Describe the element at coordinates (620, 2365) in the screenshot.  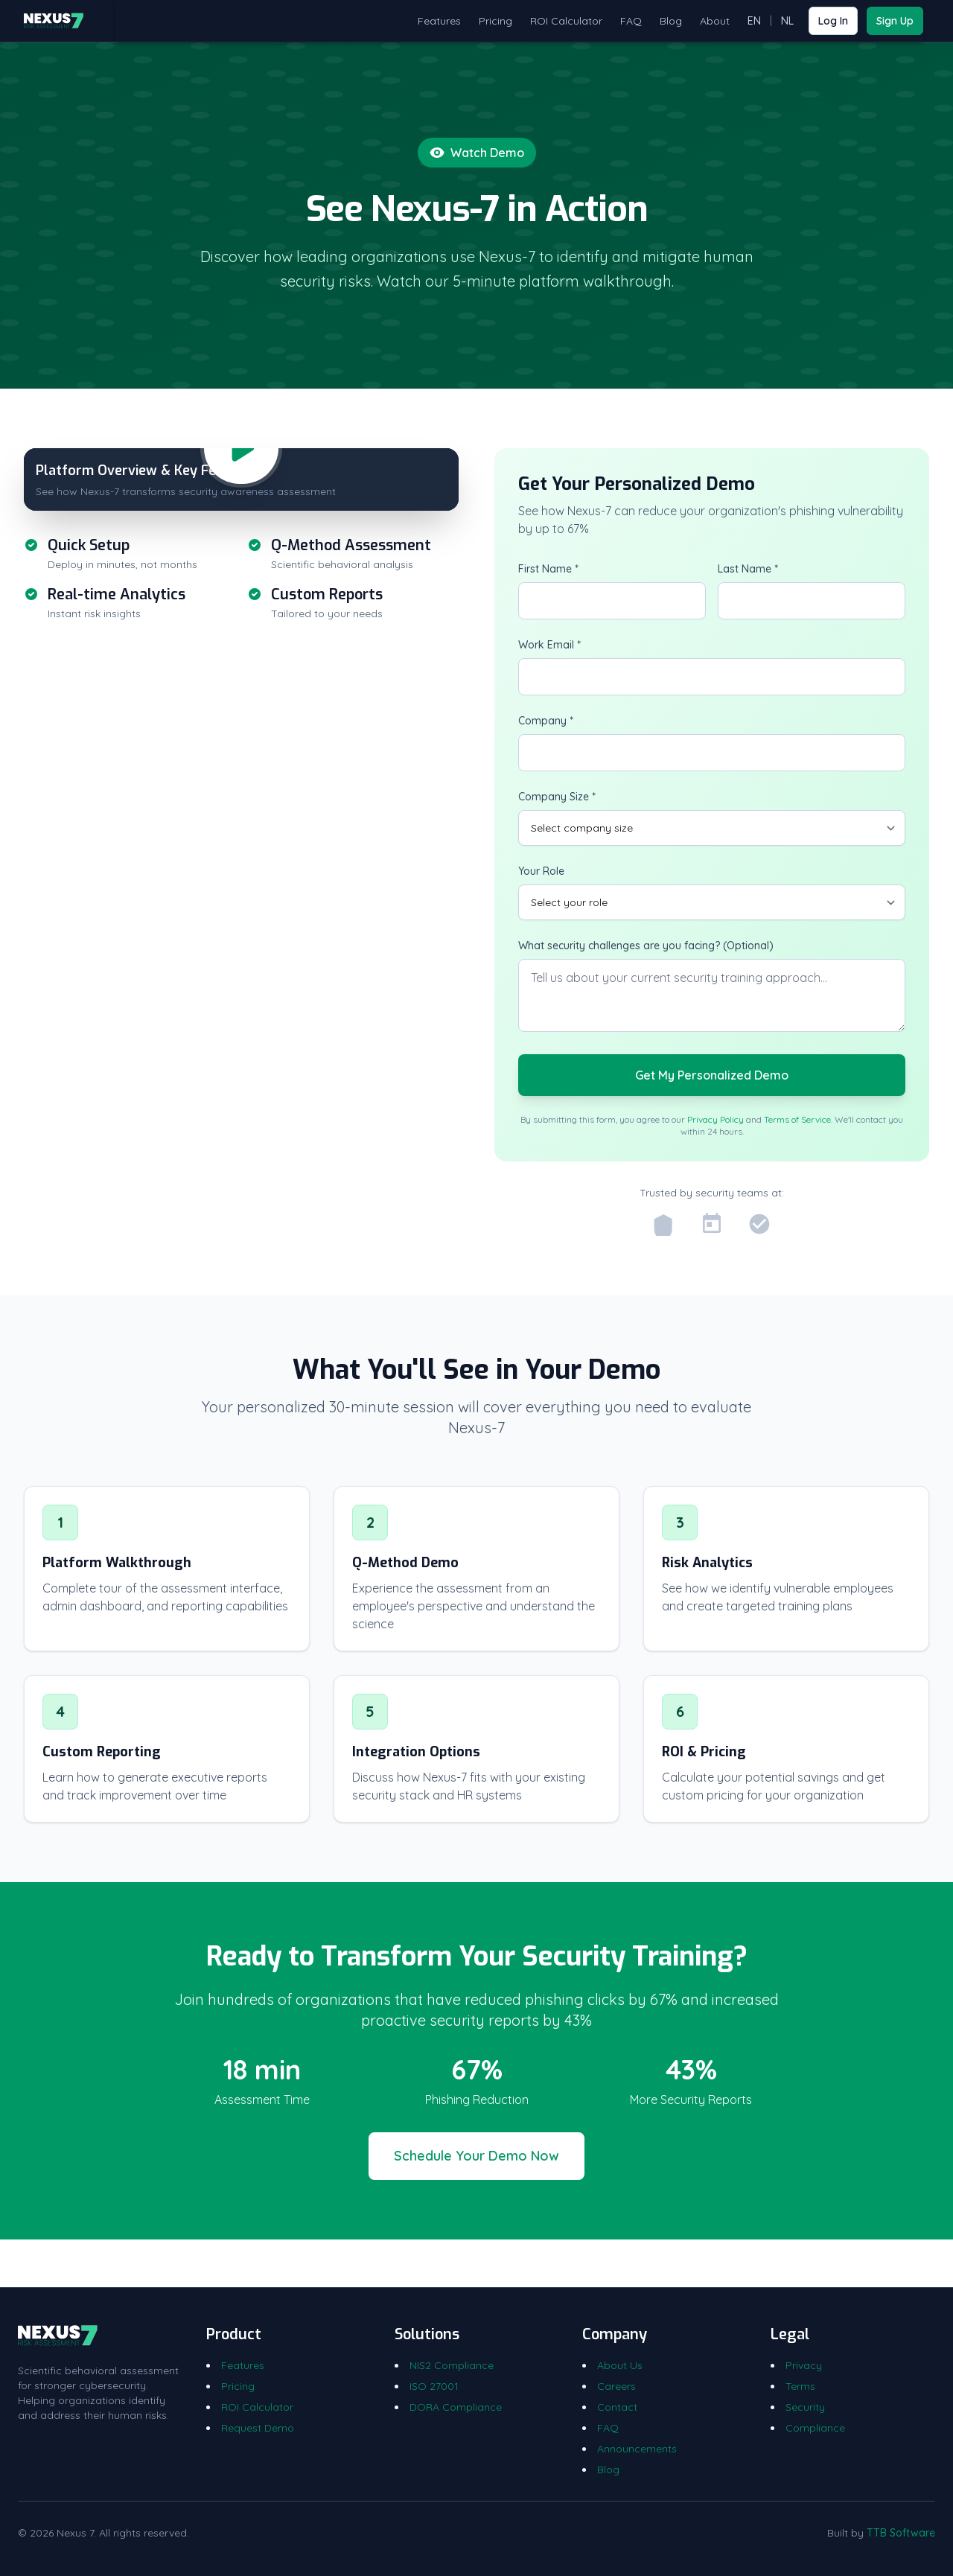
I see `About Us` at that location.